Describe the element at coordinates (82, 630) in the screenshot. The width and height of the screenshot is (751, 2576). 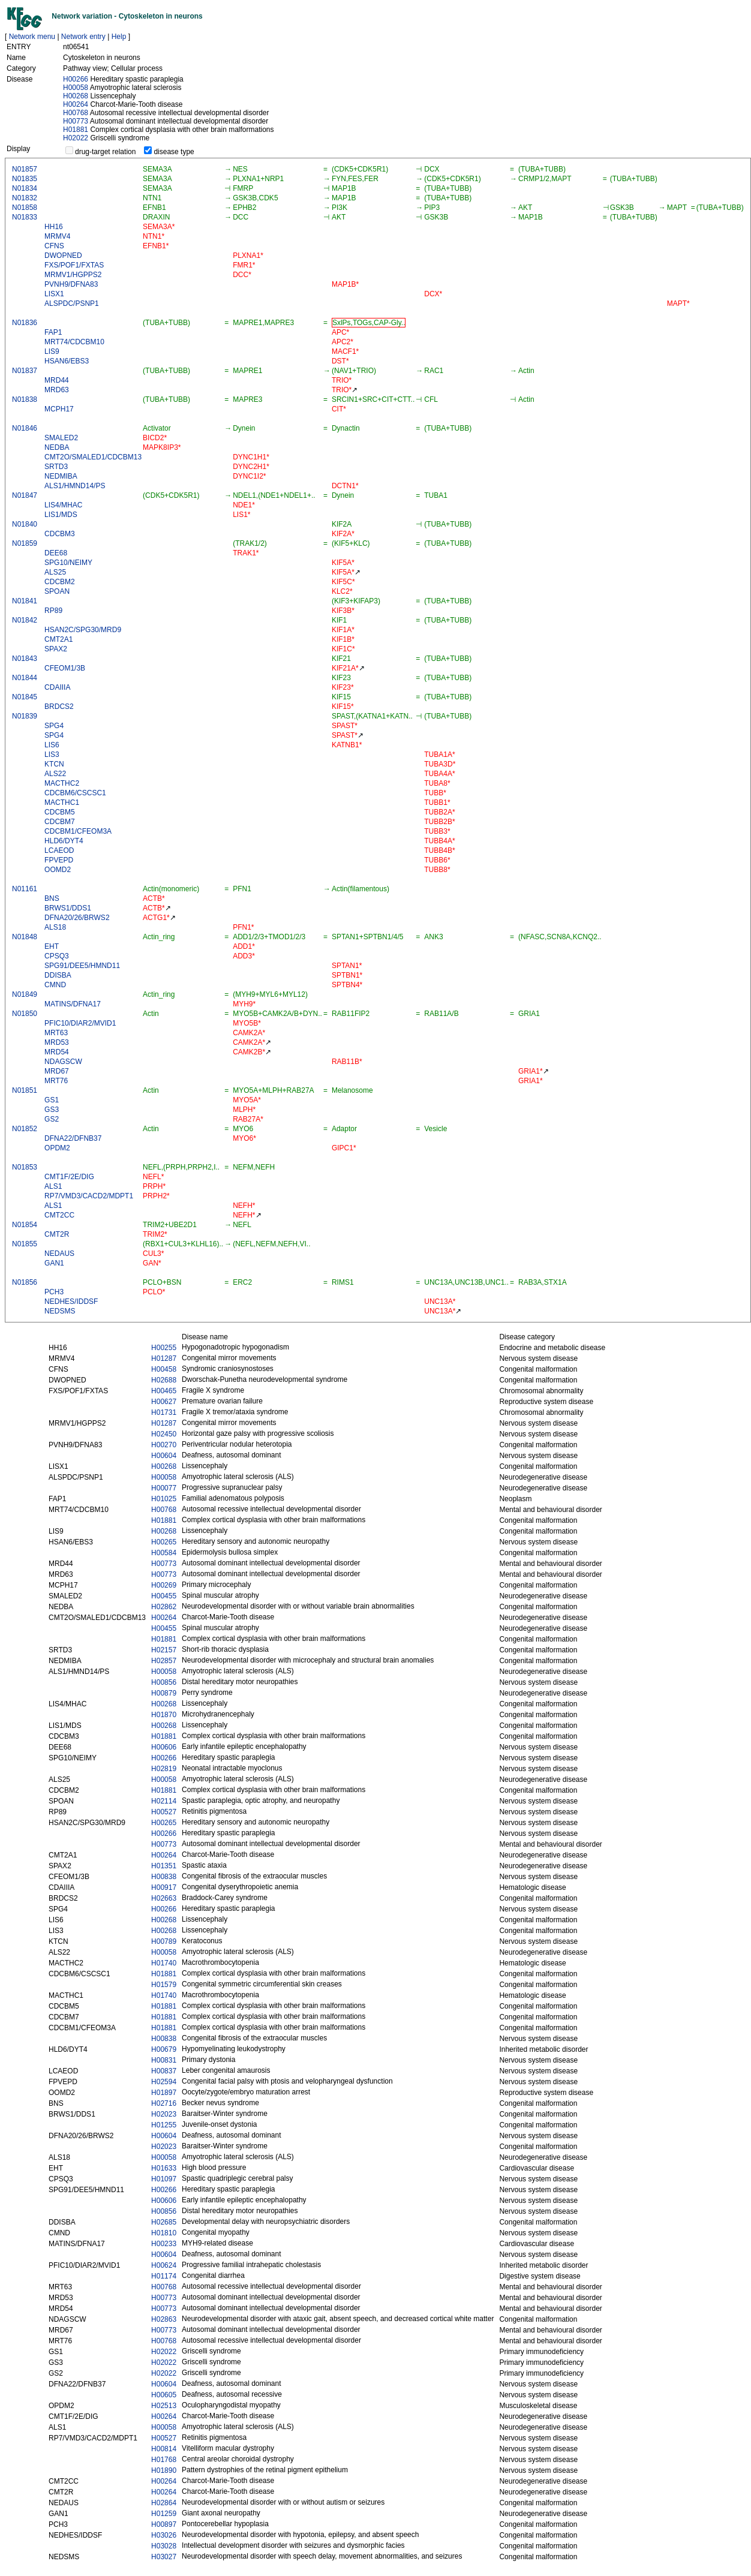
I see `HSAN2C/SPG30/MRD9` at that location.